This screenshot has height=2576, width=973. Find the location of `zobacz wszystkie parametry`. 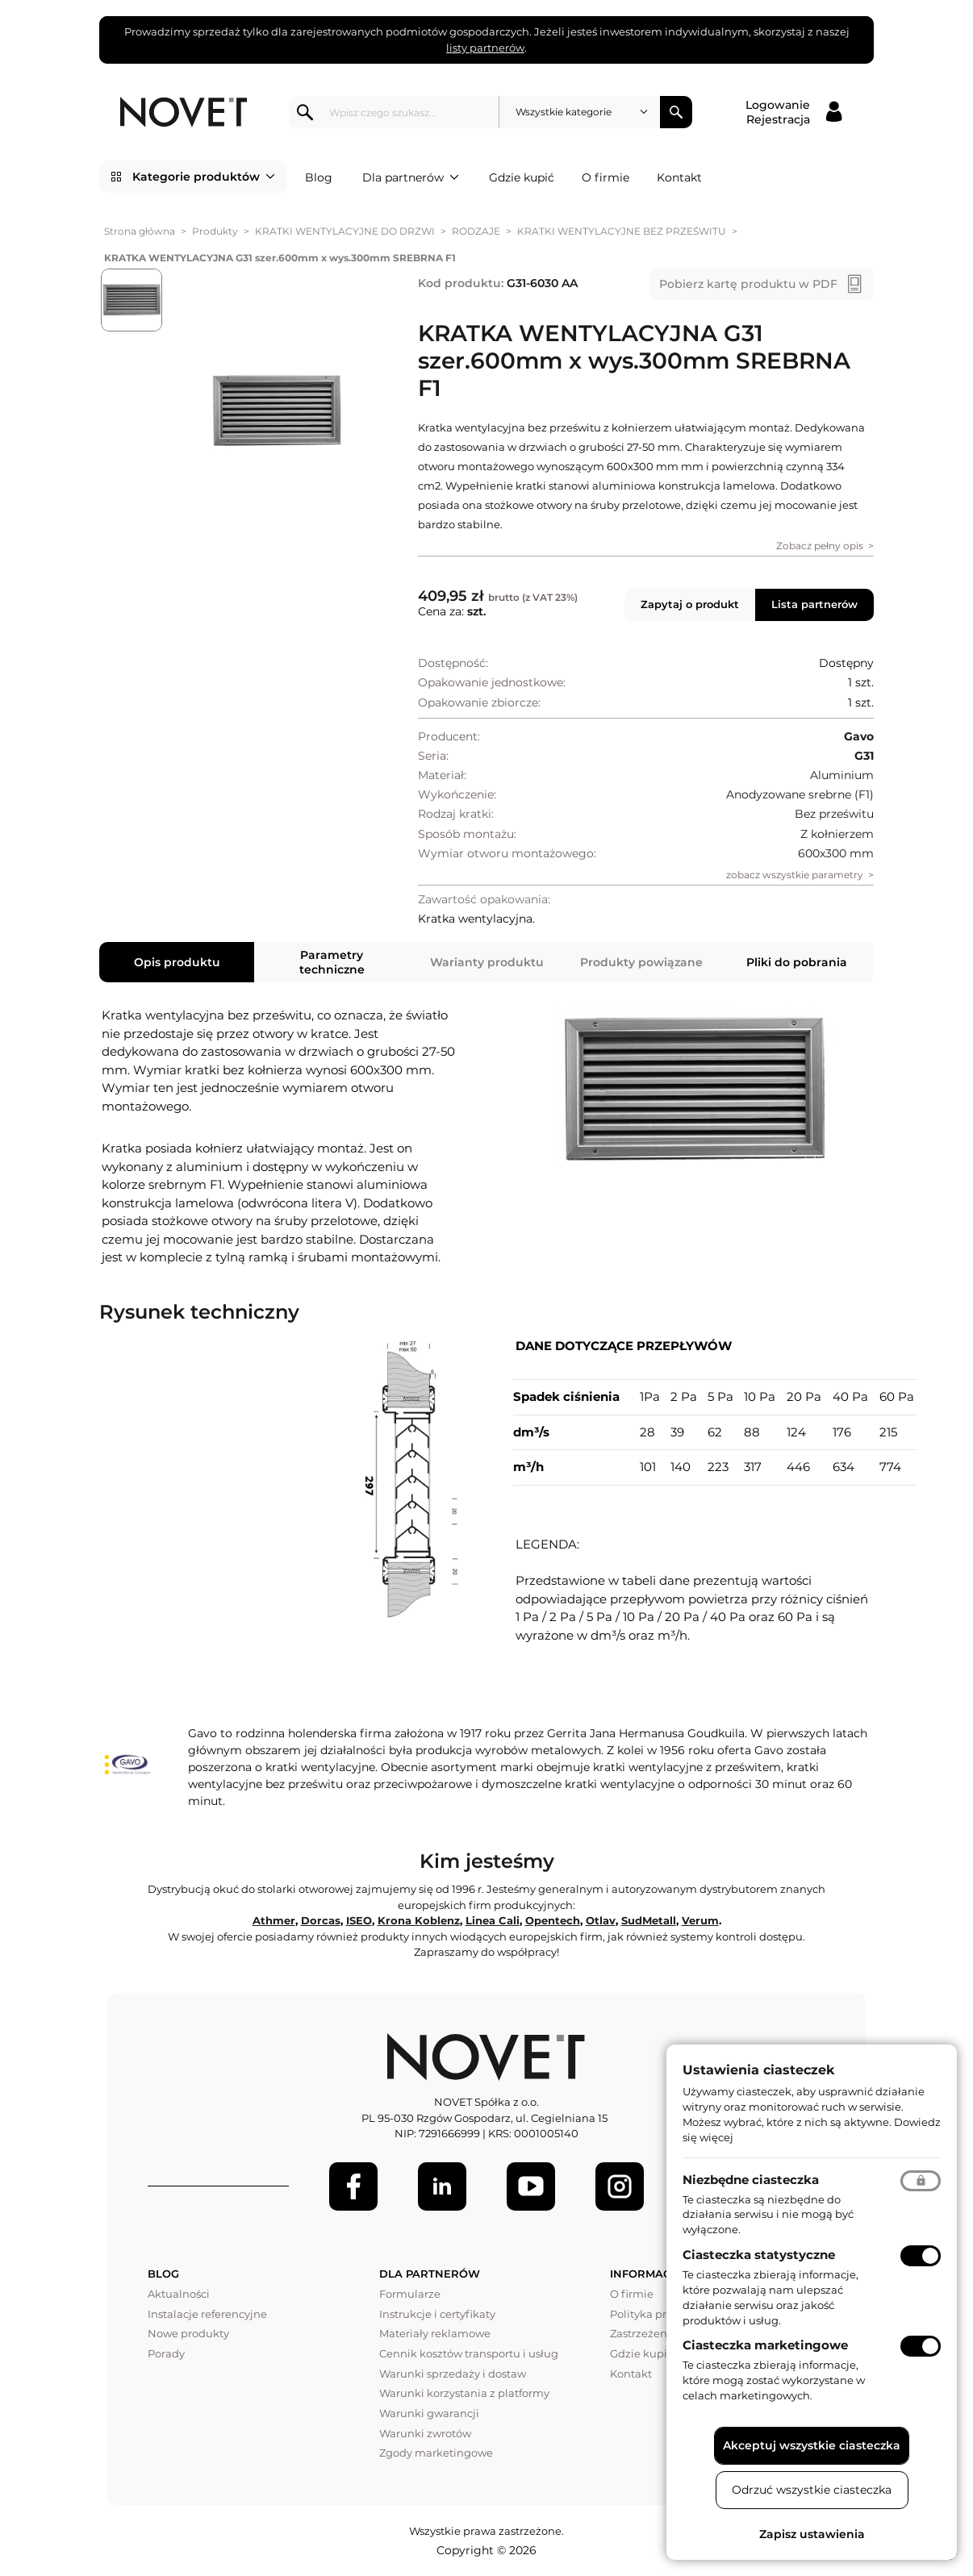

zobacz wszystkie parametry is located at coordinates (794, 875).